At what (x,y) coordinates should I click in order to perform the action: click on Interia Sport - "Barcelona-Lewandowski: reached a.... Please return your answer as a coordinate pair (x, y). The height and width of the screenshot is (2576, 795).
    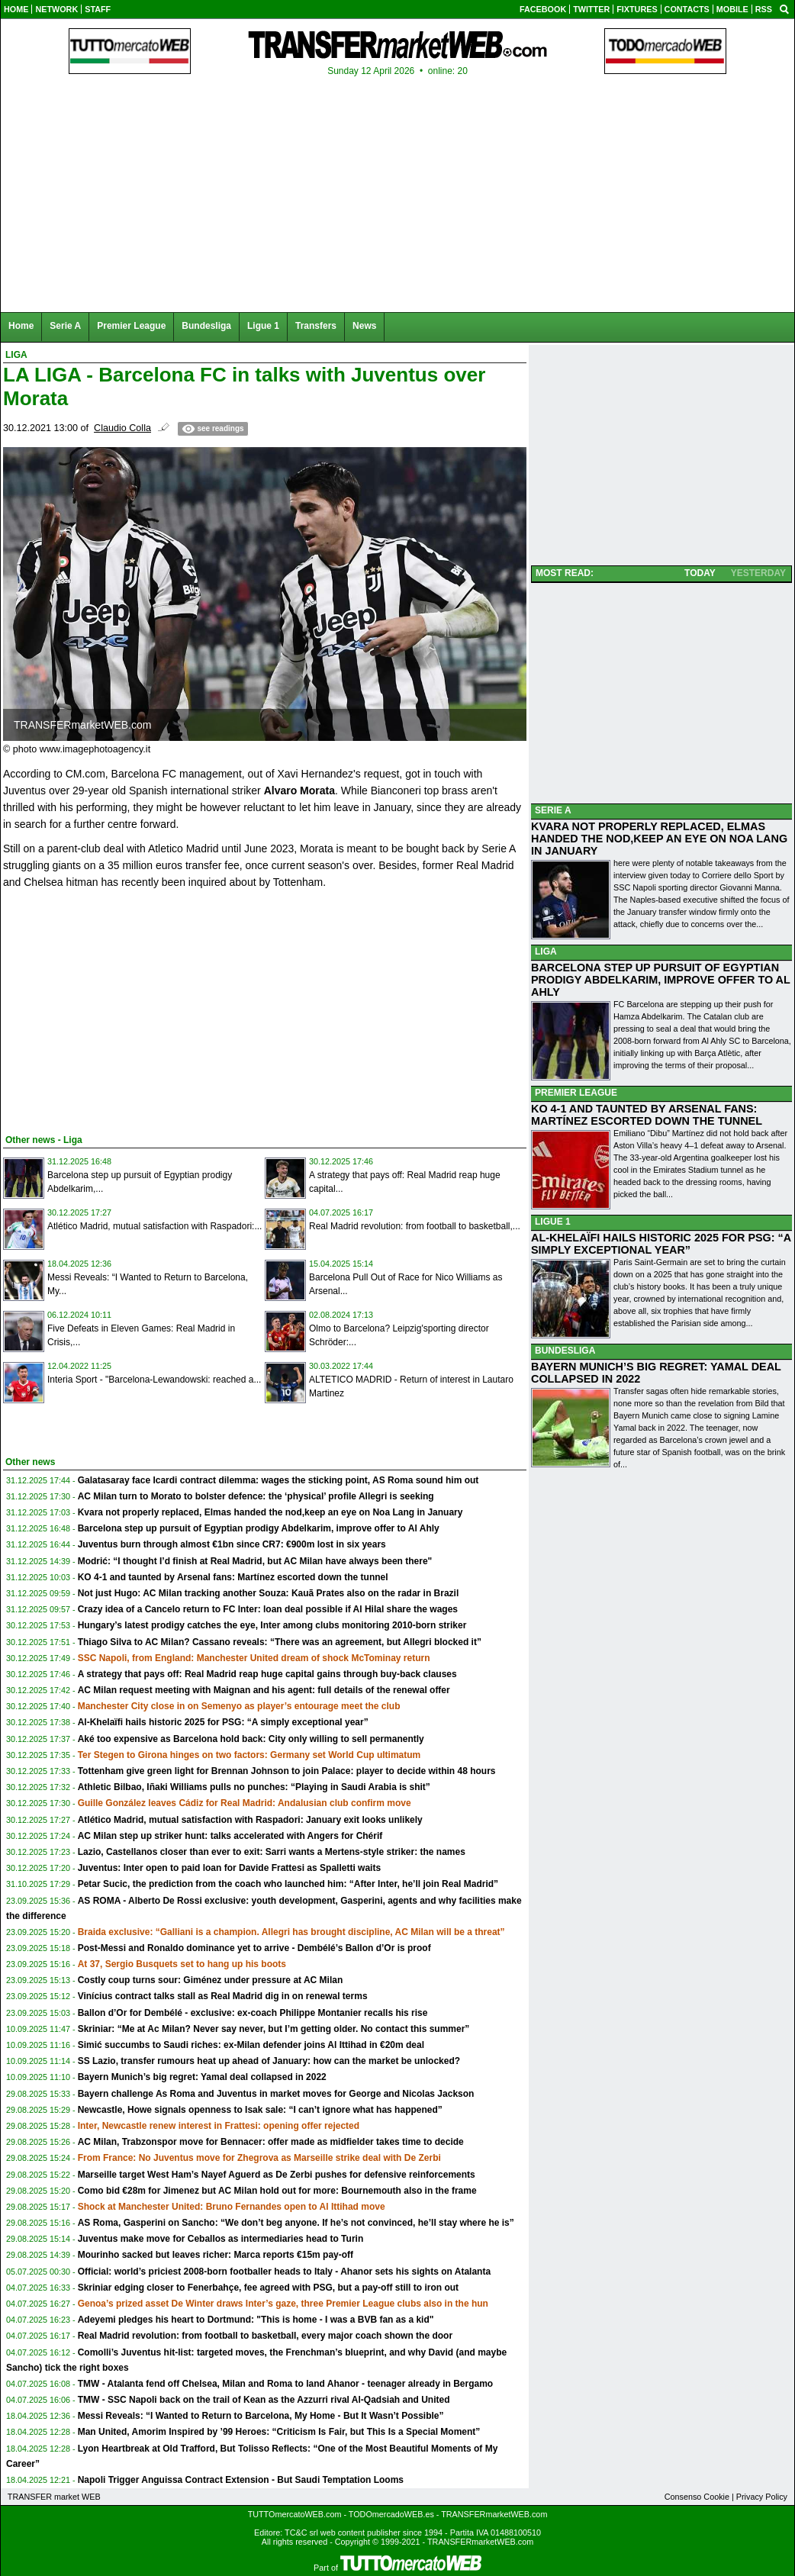
    Looking at the image, I should click on (154, 1379).